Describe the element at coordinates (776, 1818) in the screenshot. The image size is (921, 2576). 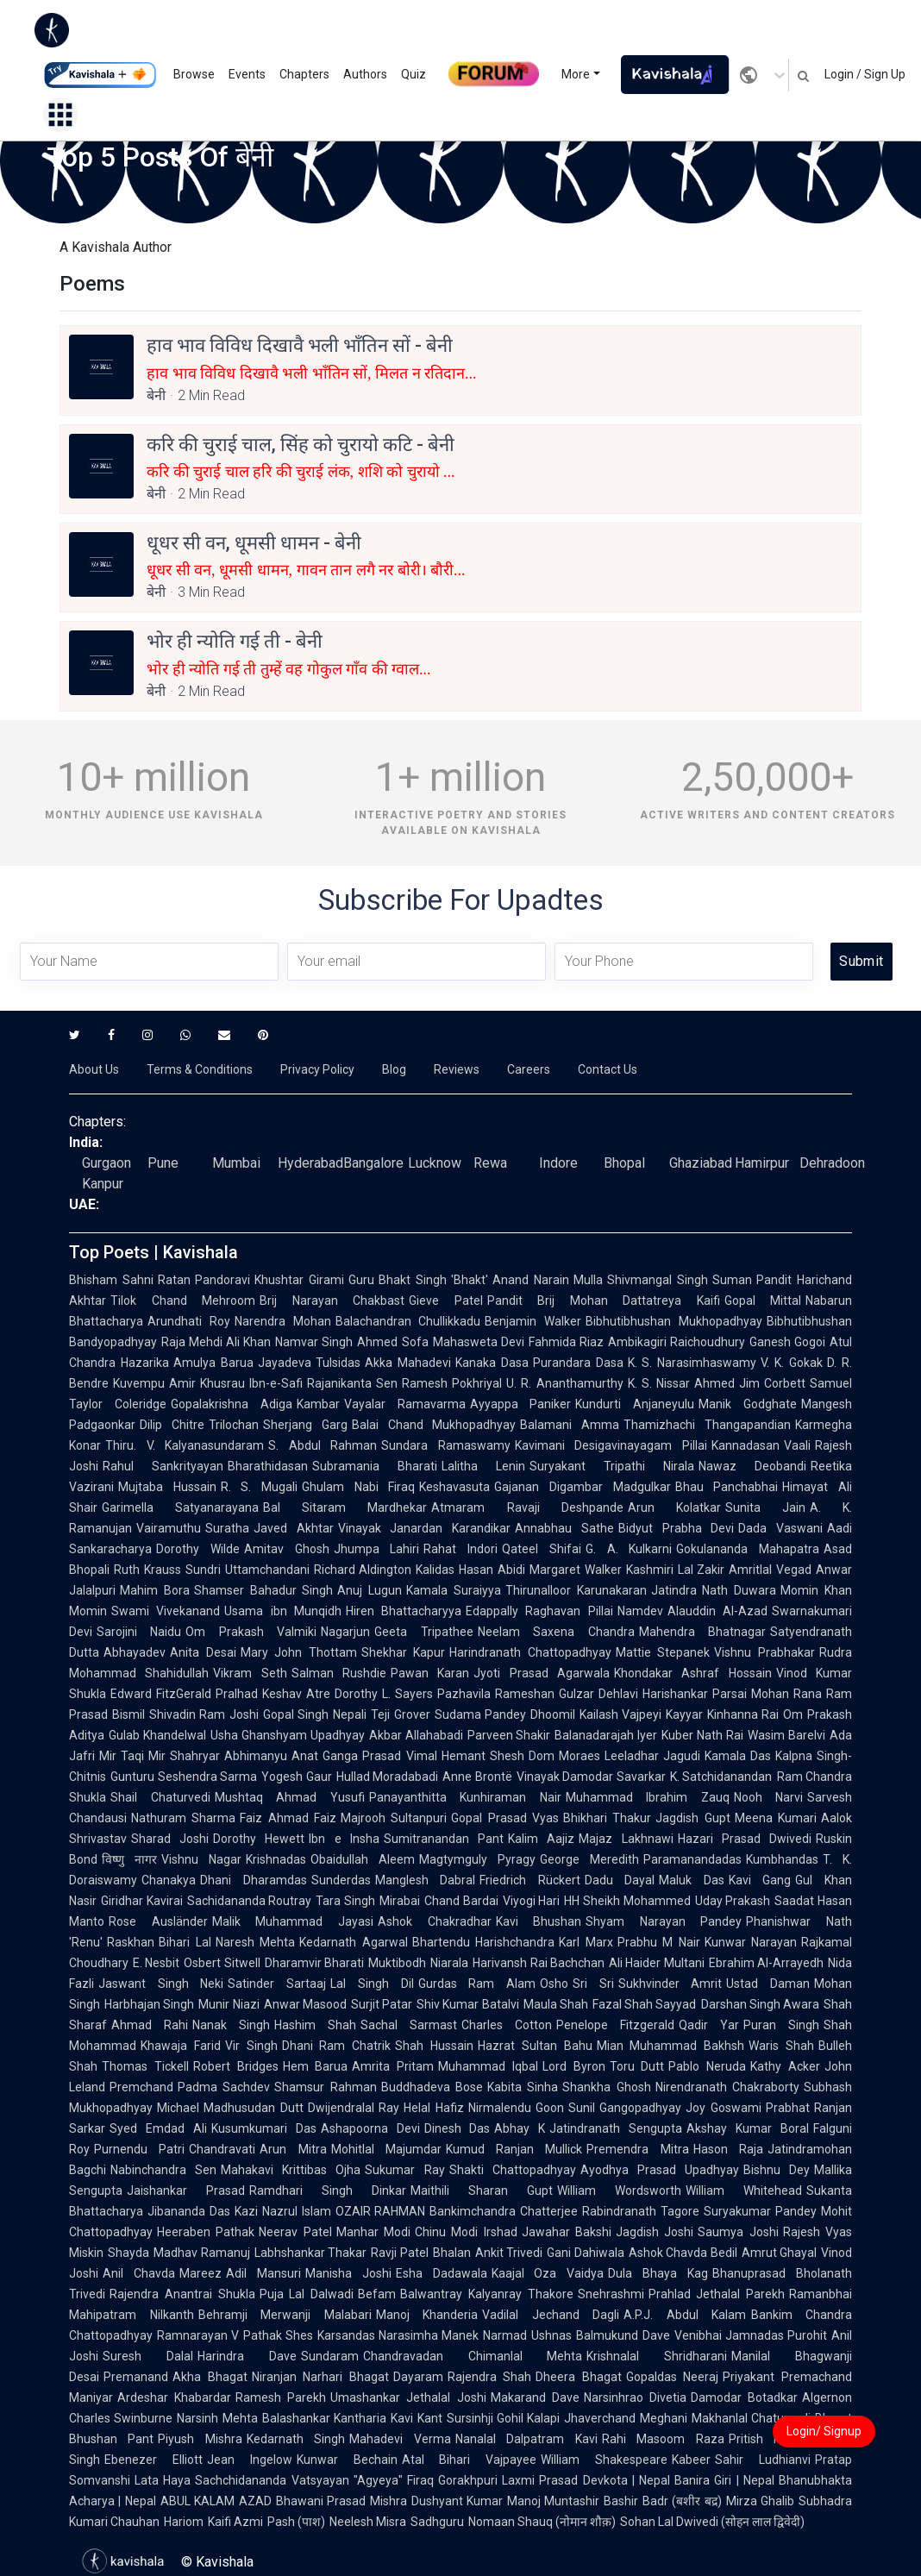
I see `Meena Kumari` at that location.